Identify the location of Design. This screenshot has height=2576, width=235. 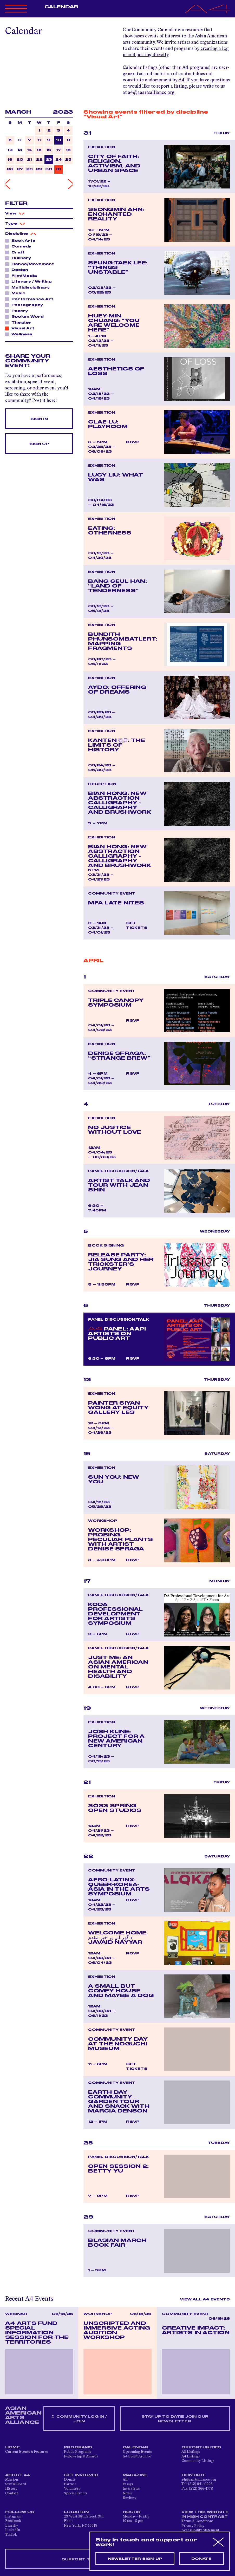
(18, 270).